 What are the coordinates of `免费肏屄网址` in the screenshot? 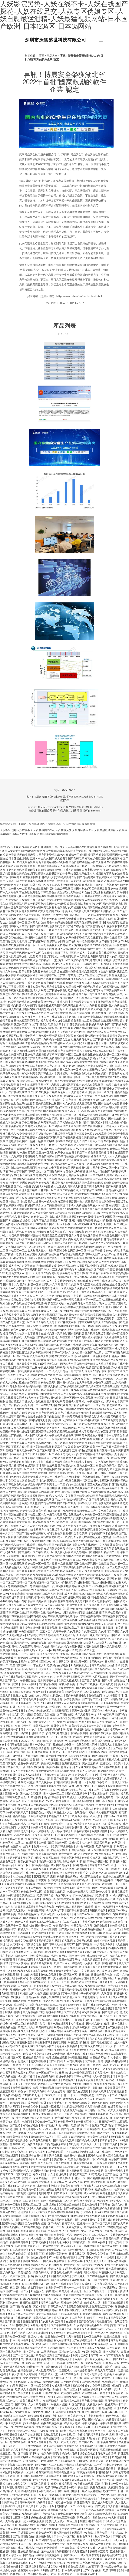 It's located at (63, 967).